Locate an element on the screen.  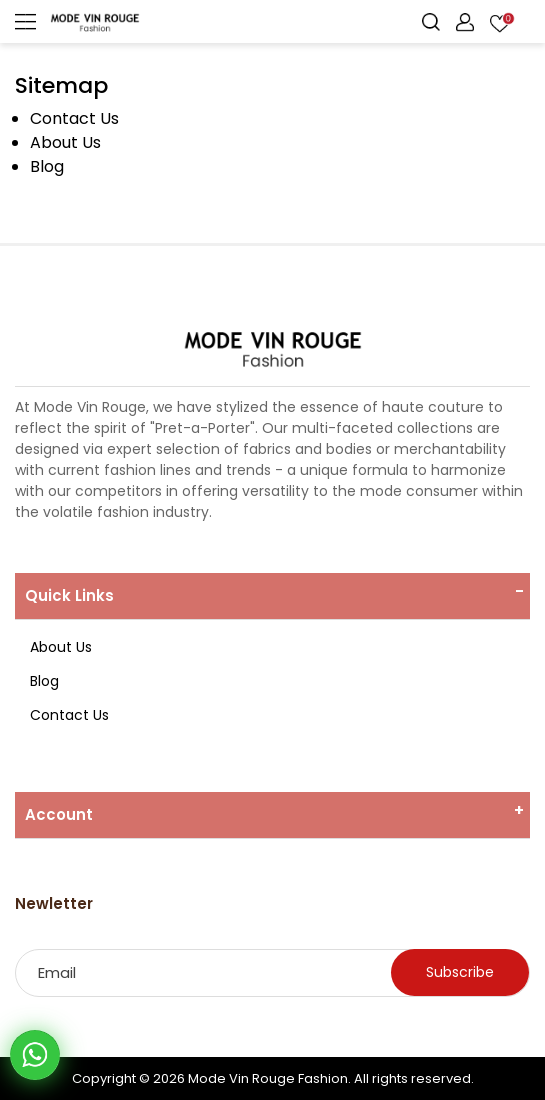
Subscribe is located at coordinates (460, 972).